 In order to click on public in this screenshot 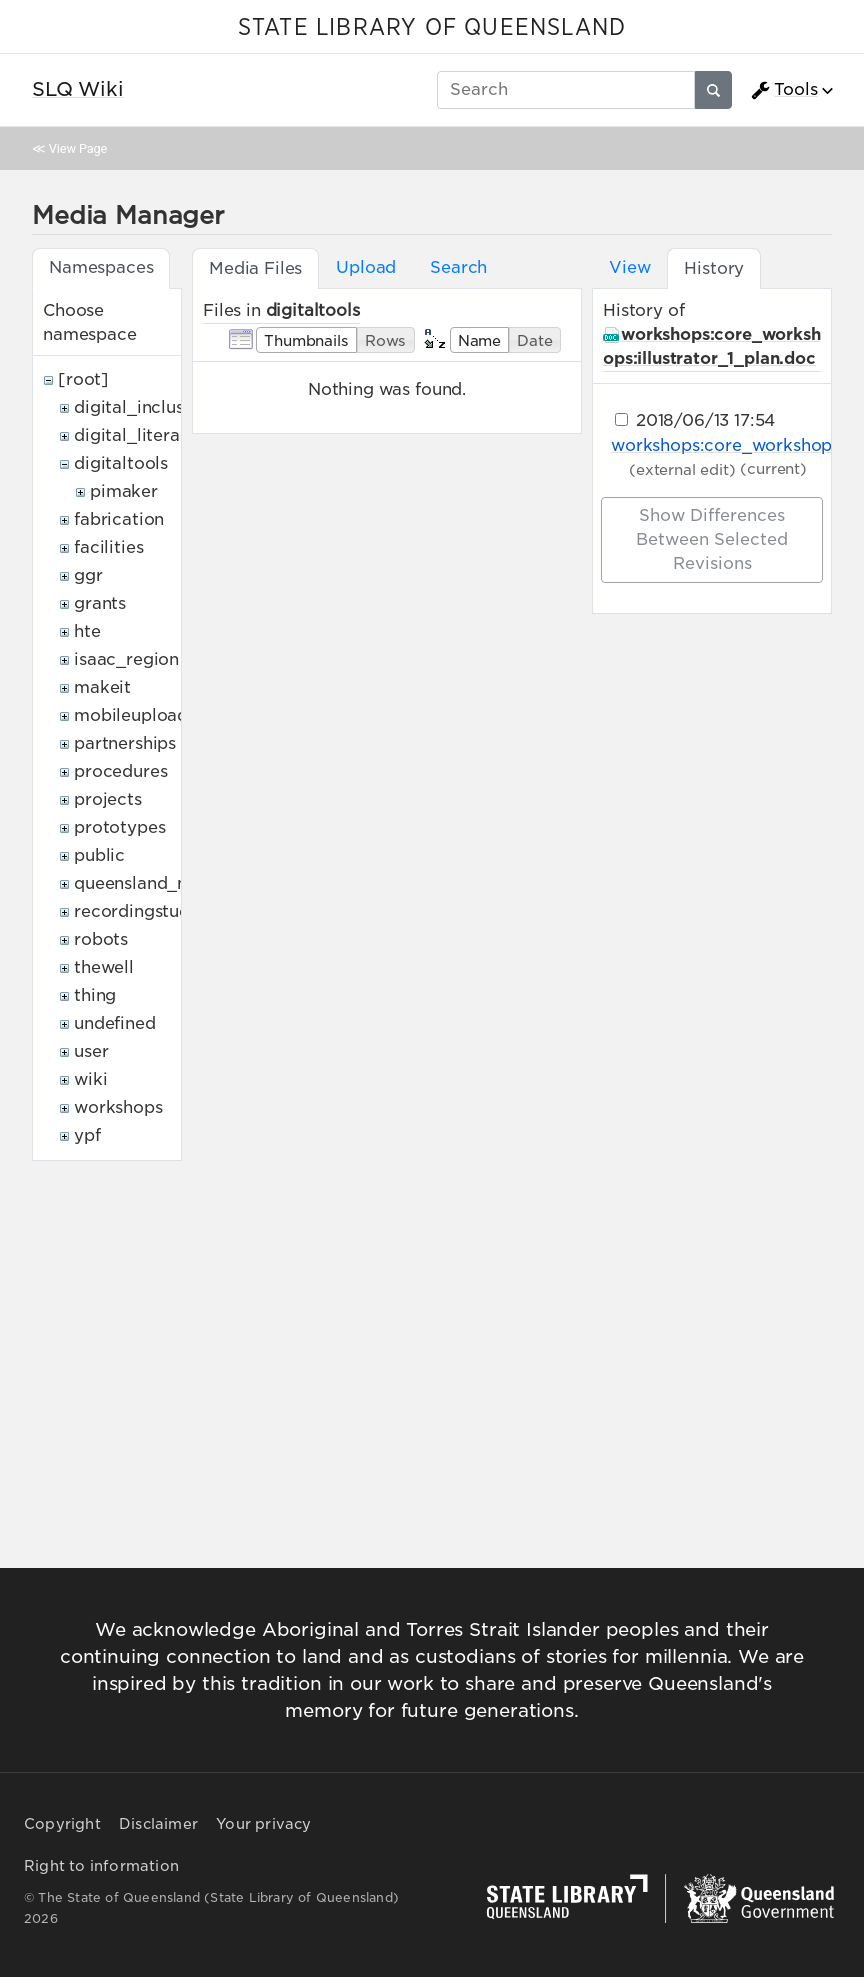, I will do `click(99, 855)`.